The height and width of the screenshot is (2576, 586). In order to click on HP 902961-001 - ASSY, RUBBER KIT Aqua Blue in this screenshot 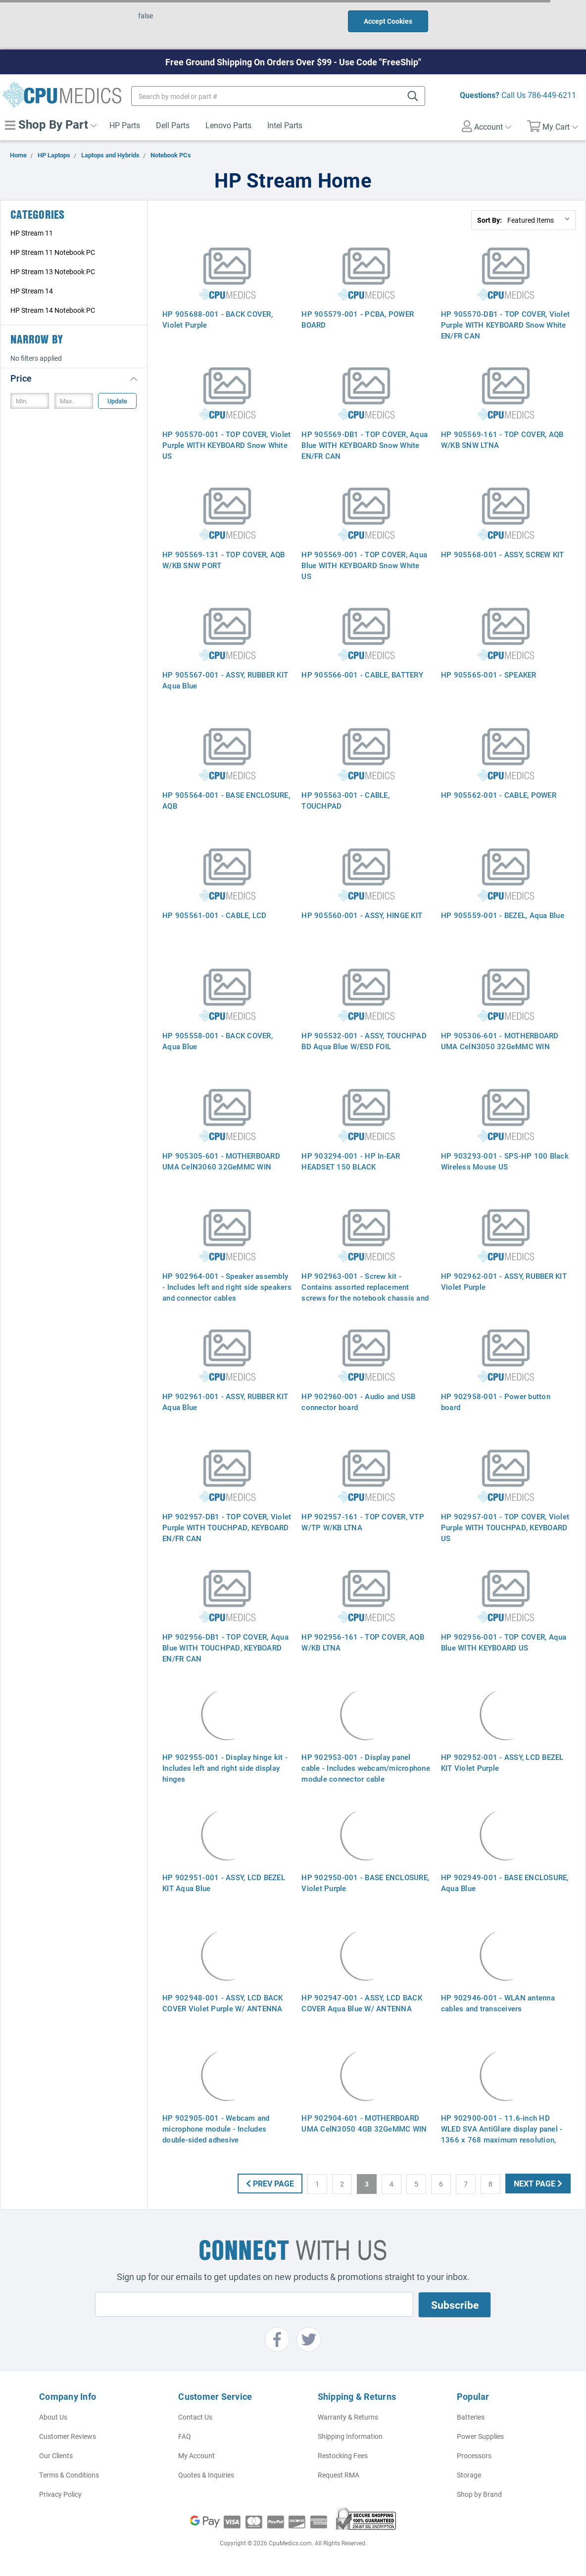, I will do `click(225, 1401)`.